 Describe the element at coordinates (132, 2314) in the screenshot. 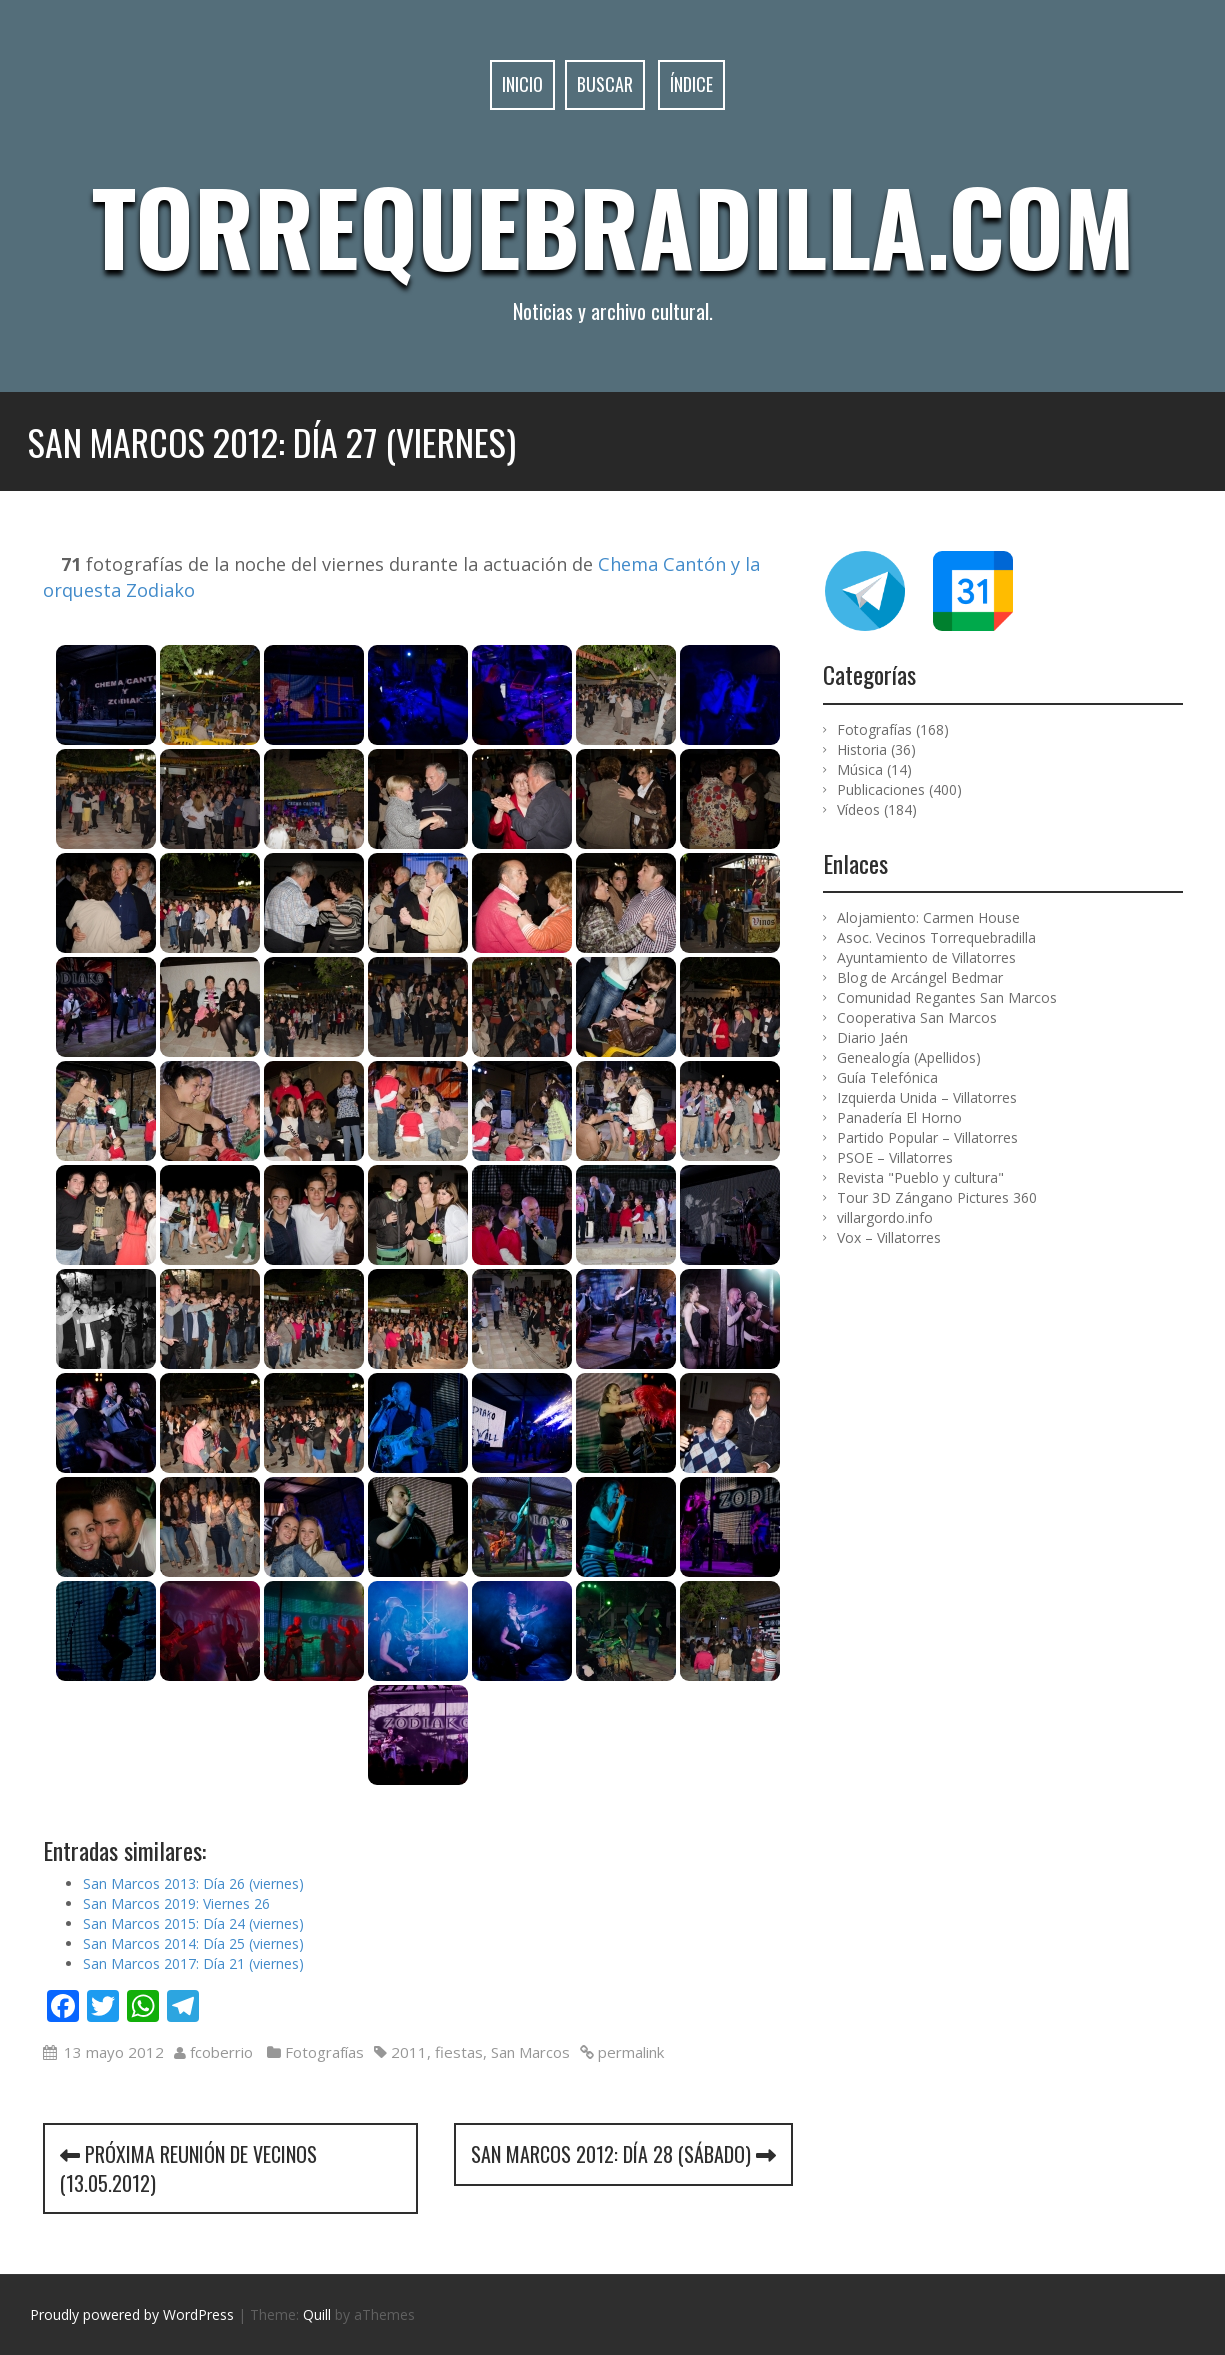

I see `Proudly powered by WordPress` at that location.